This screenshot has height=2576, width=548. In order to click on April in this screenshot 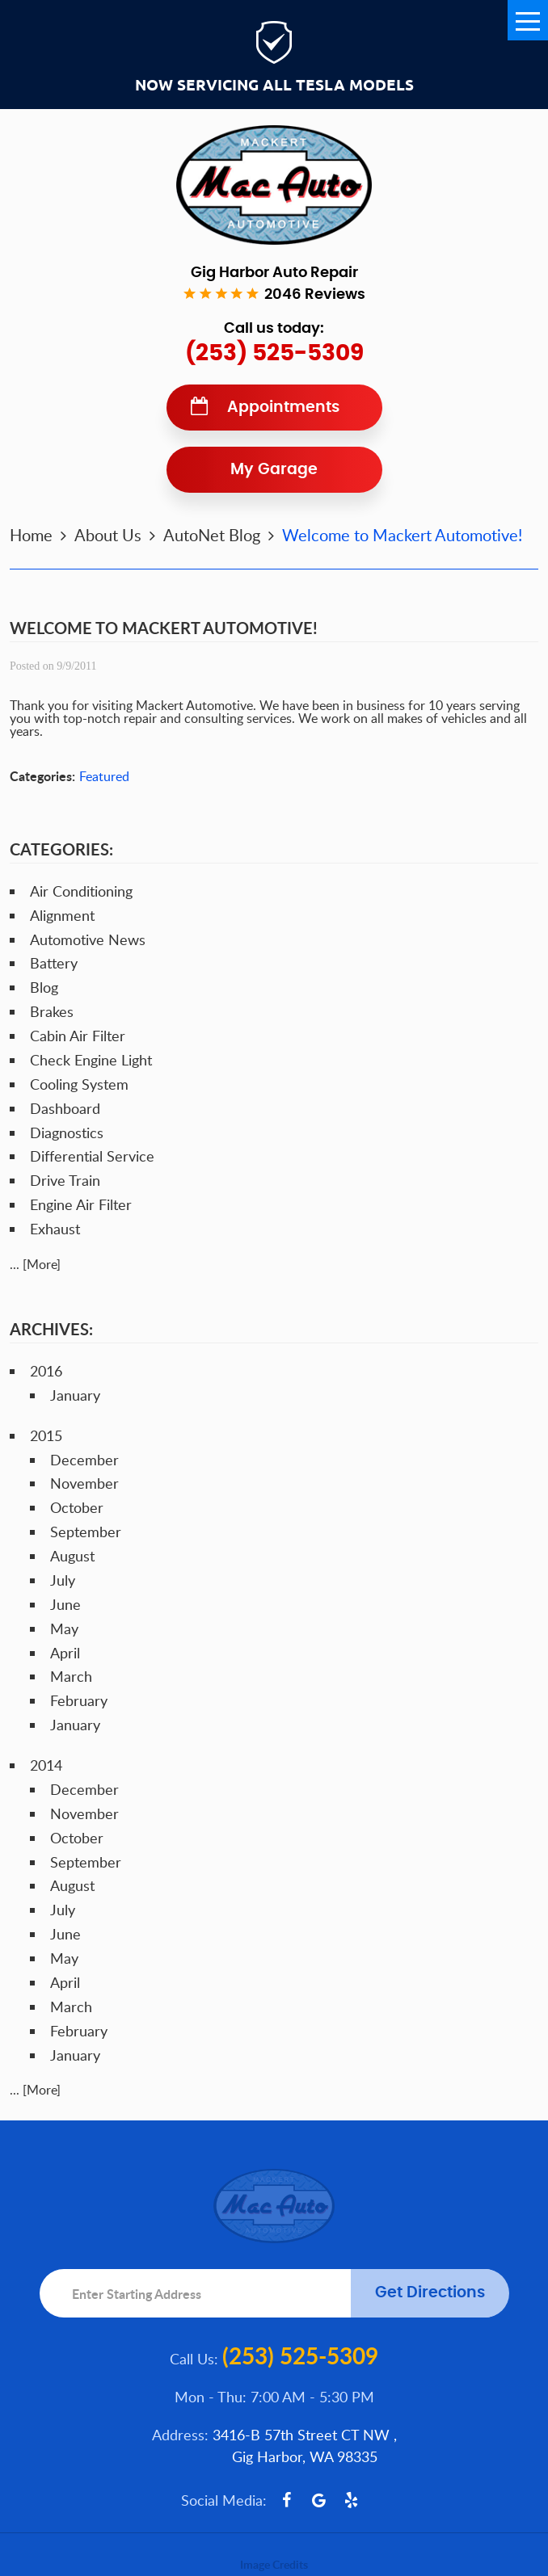, I will do `click(65, 1652)`.